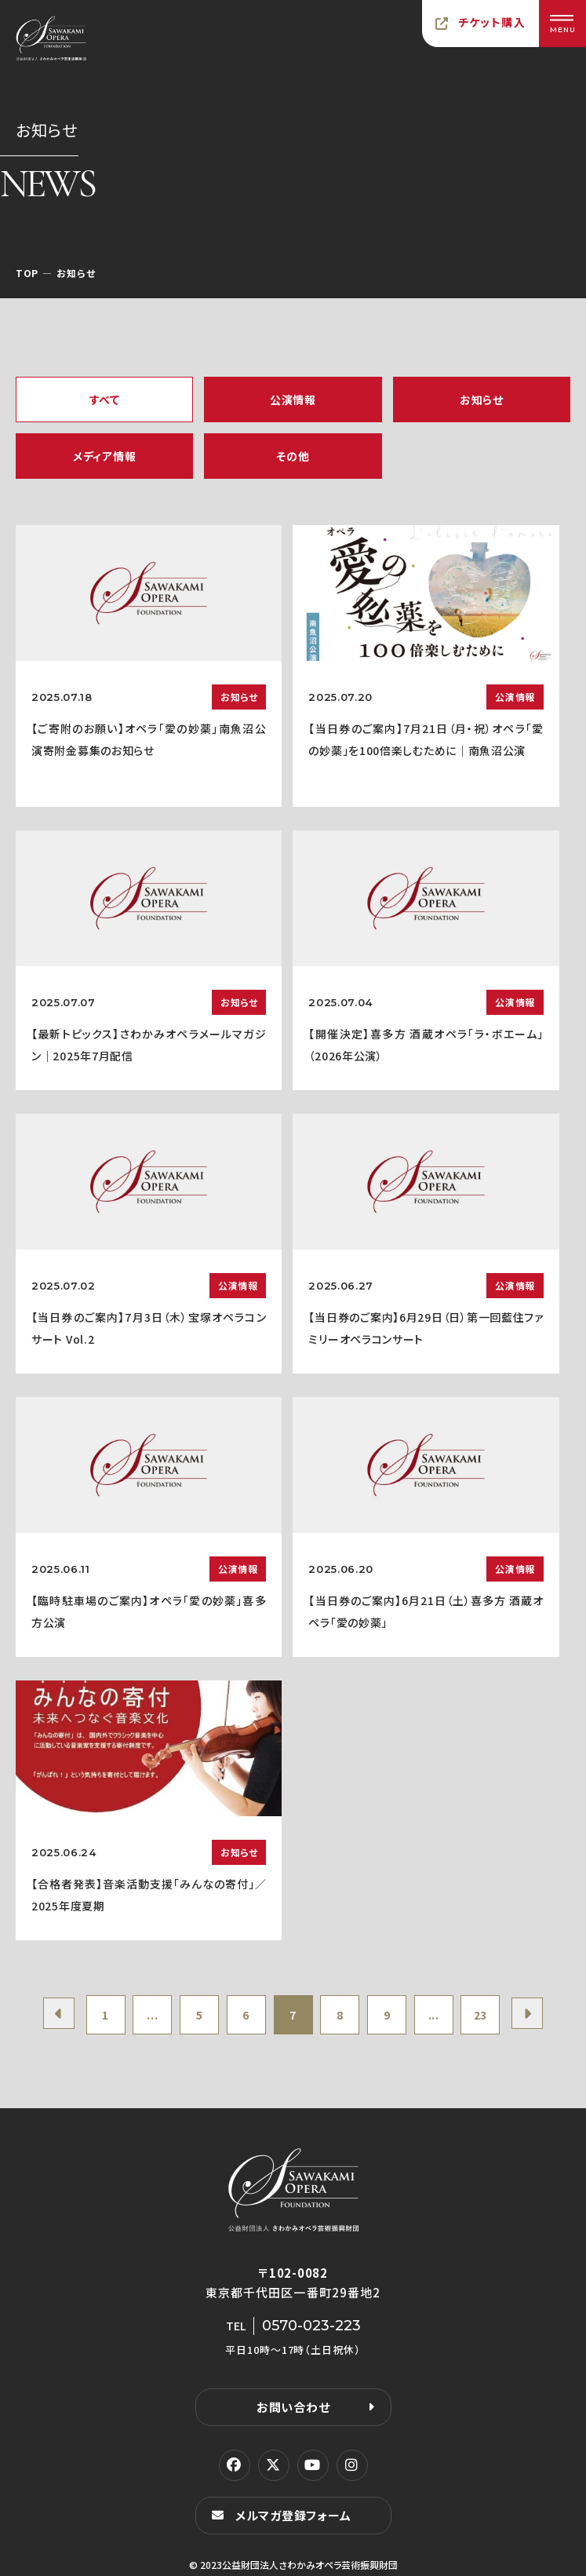 This screenshot has width=586, height=2576. I want to click on 0570-023-223, so click(311, 2325).